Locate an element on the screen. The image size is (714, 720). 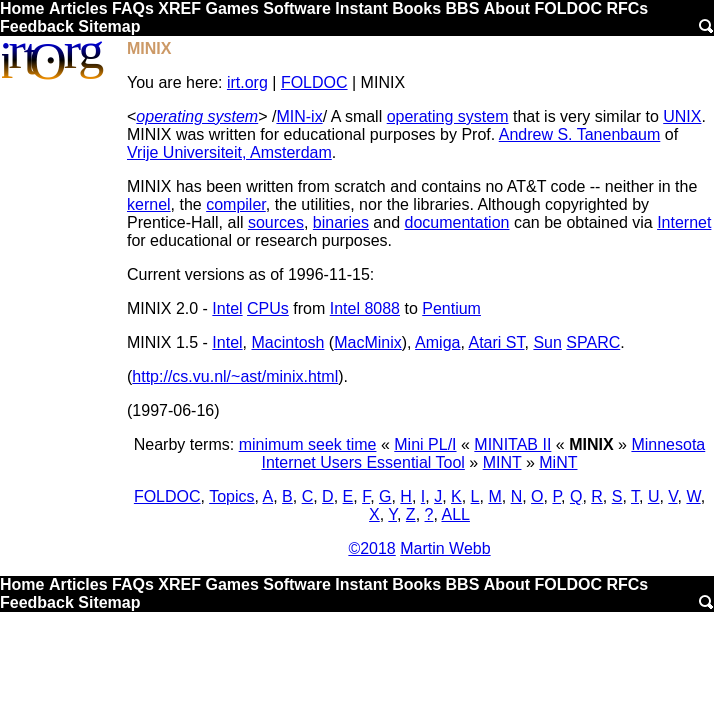
Internet is located at coordinates (684, 222).